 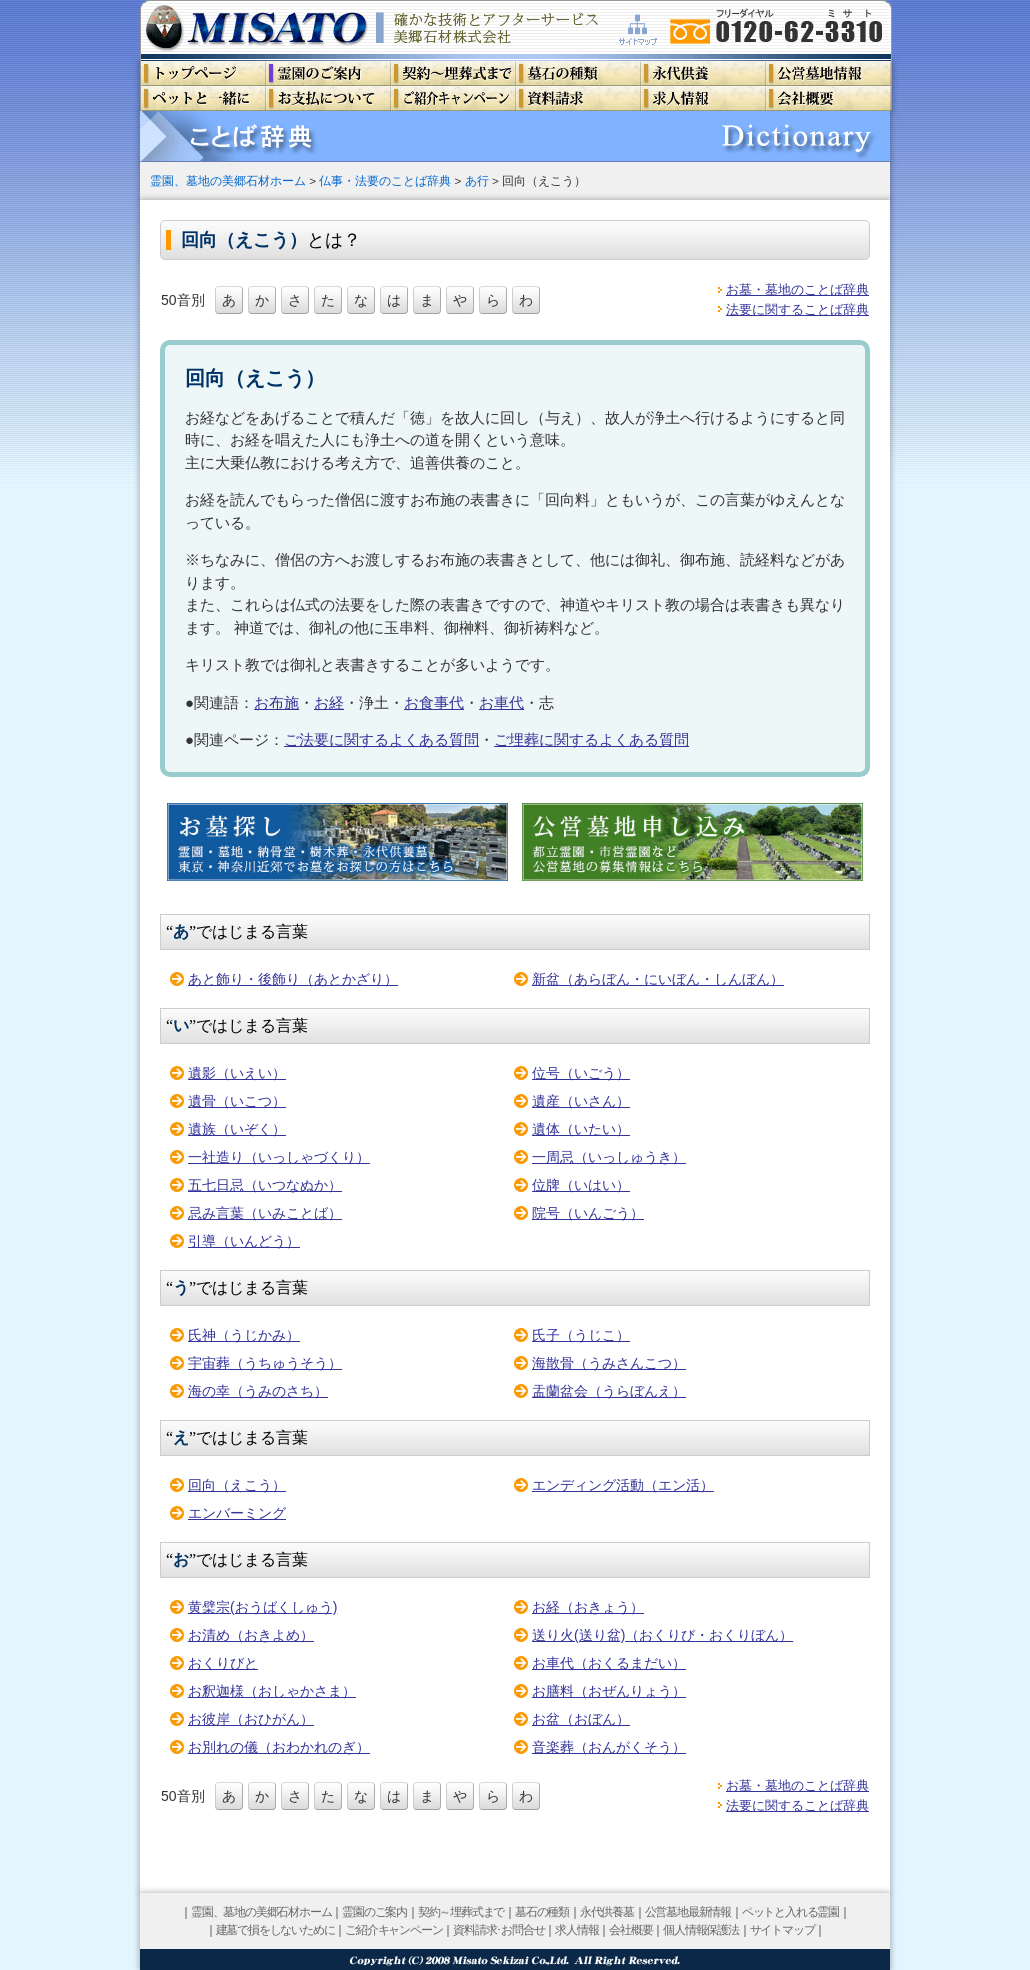 I want to click on 五七日忌（いつなぬか）, so click(x=265, y=1185).